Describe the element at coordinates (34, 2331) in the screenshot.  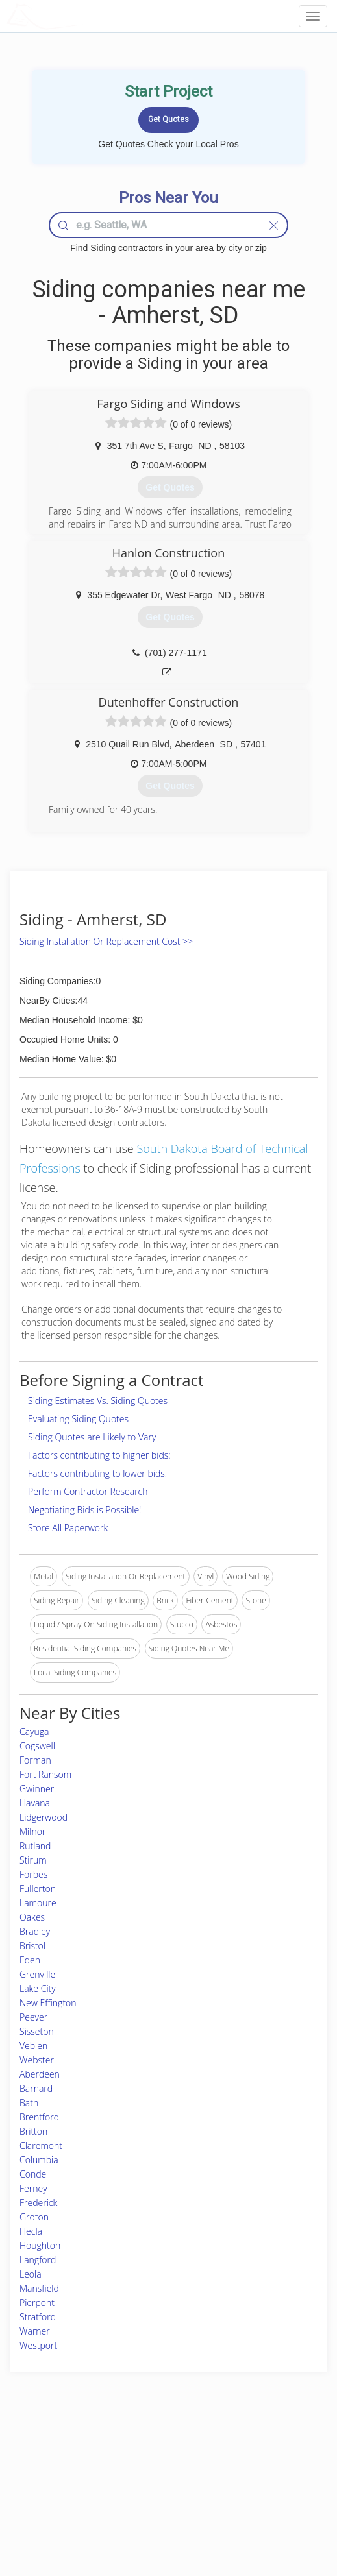
I see `Warner` at that location.